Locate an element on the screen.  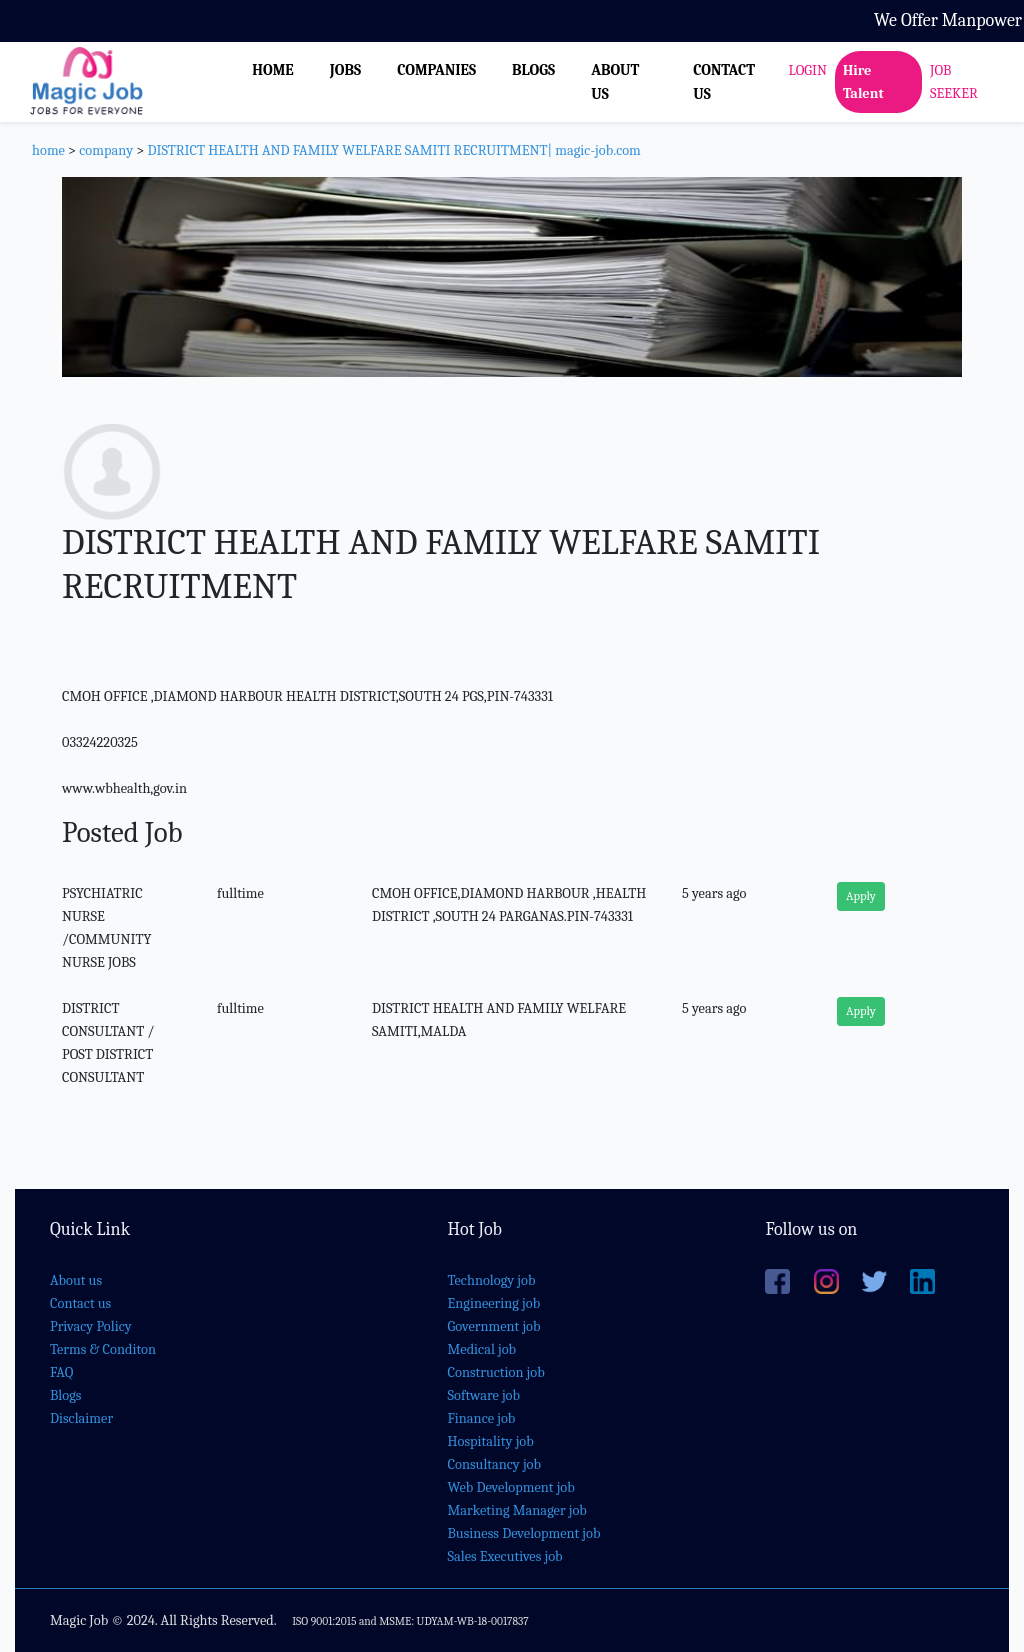
Web Development job is located at coordinates (511, 1487).